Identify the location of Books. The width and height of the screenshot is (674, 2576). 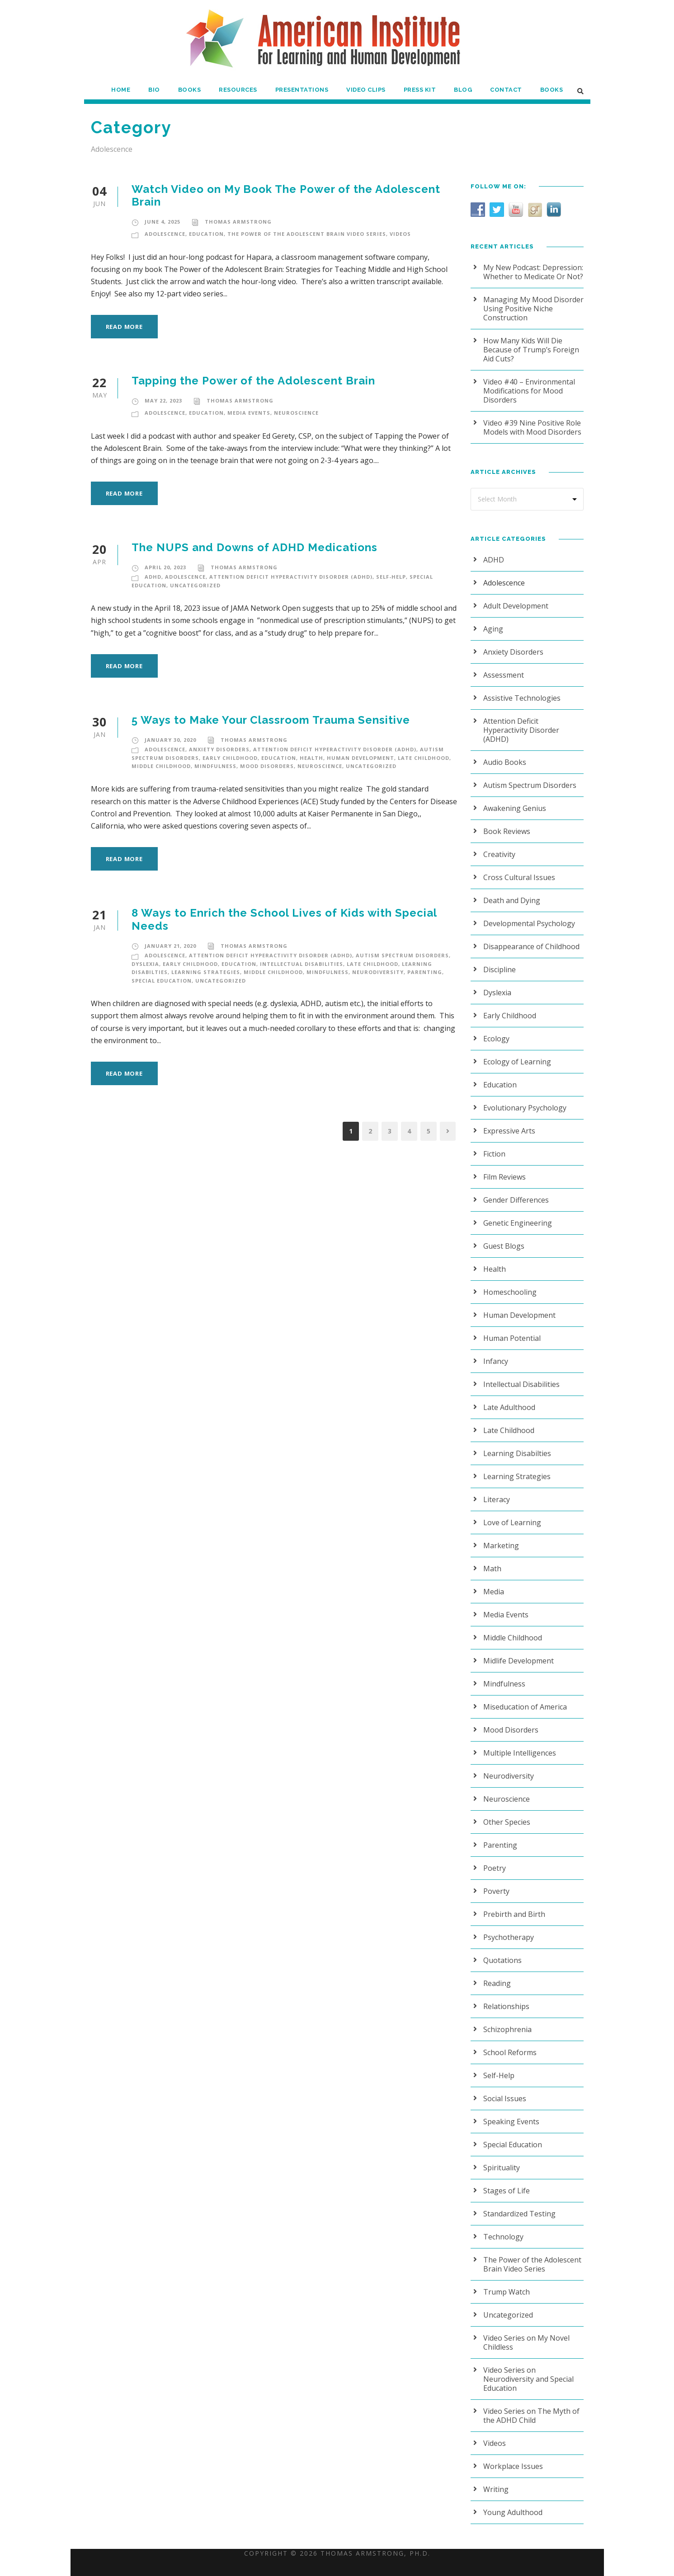
(189, 89).